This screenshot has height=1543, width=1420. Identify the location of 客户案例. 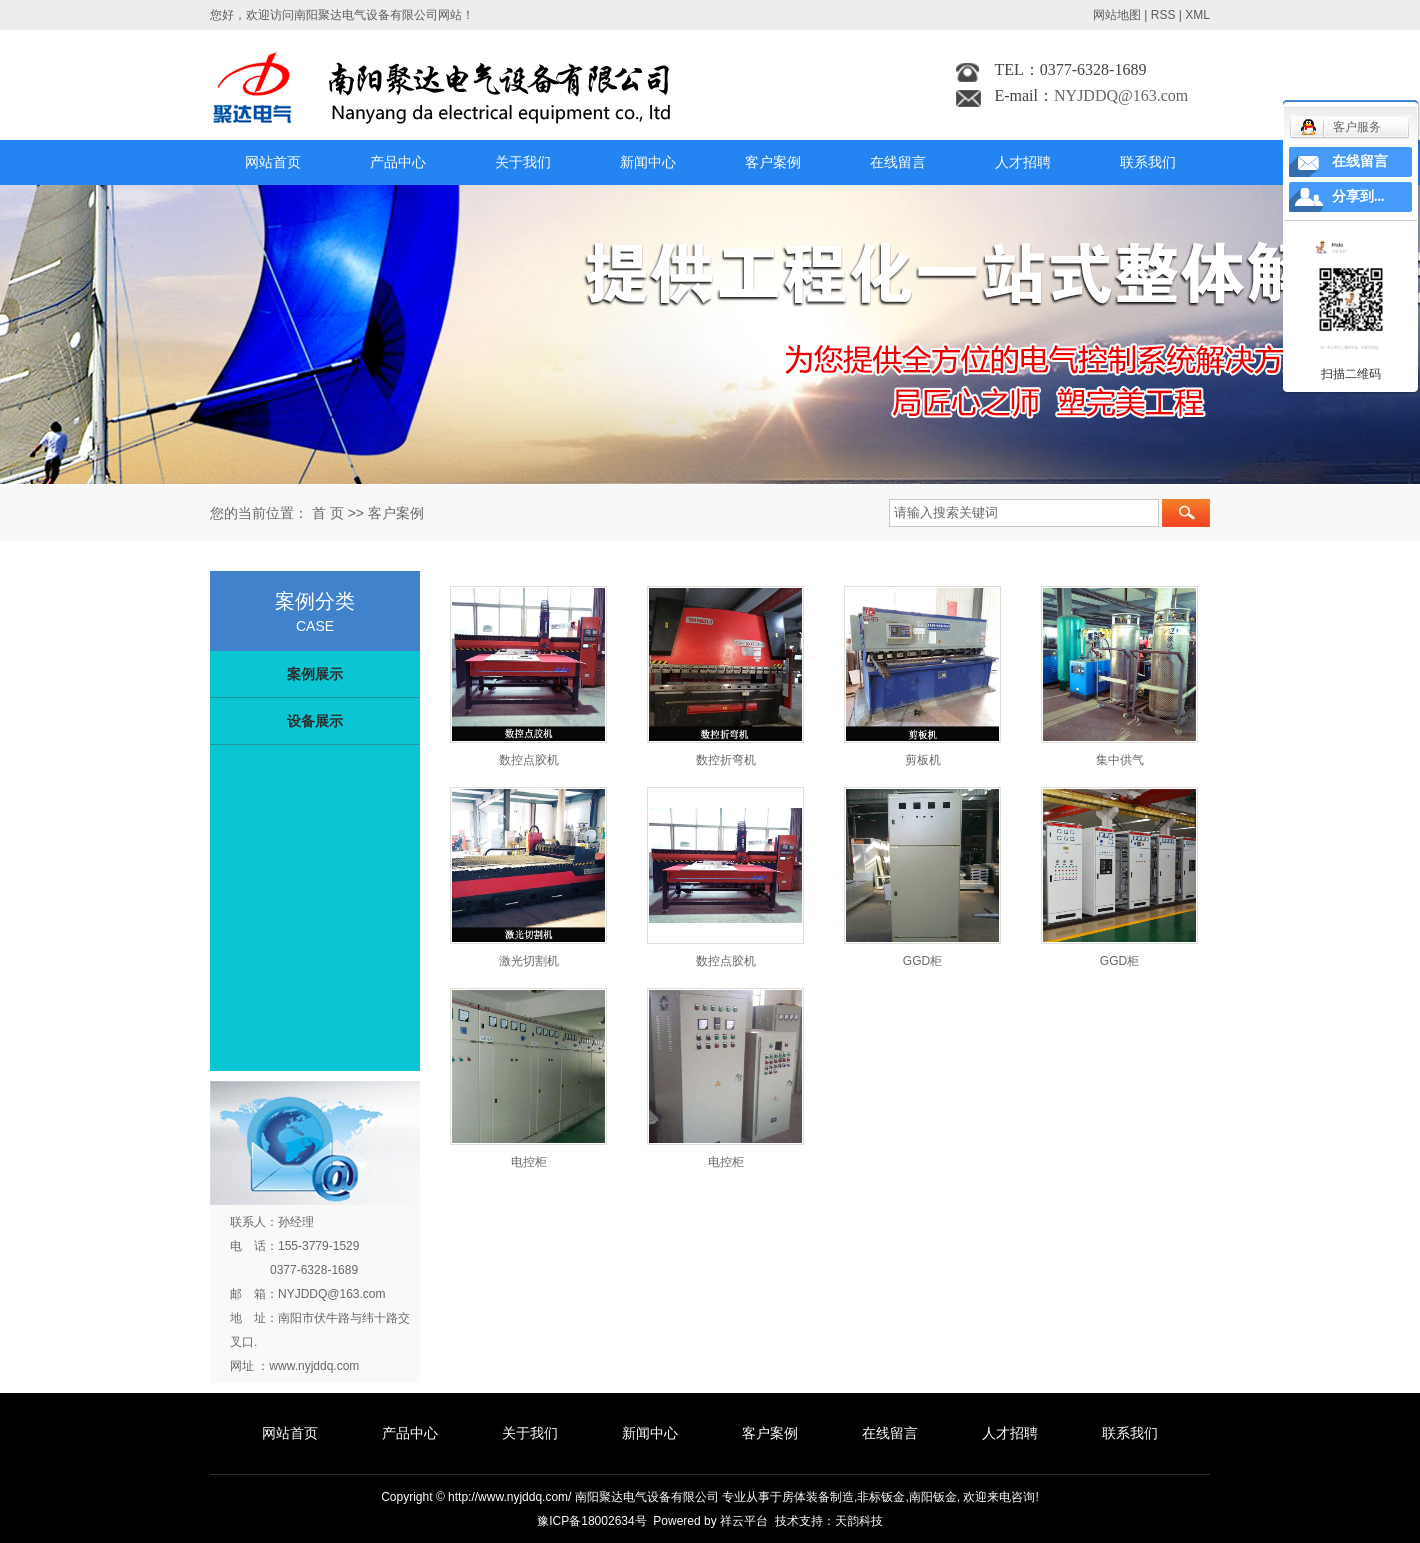
(773, 162).